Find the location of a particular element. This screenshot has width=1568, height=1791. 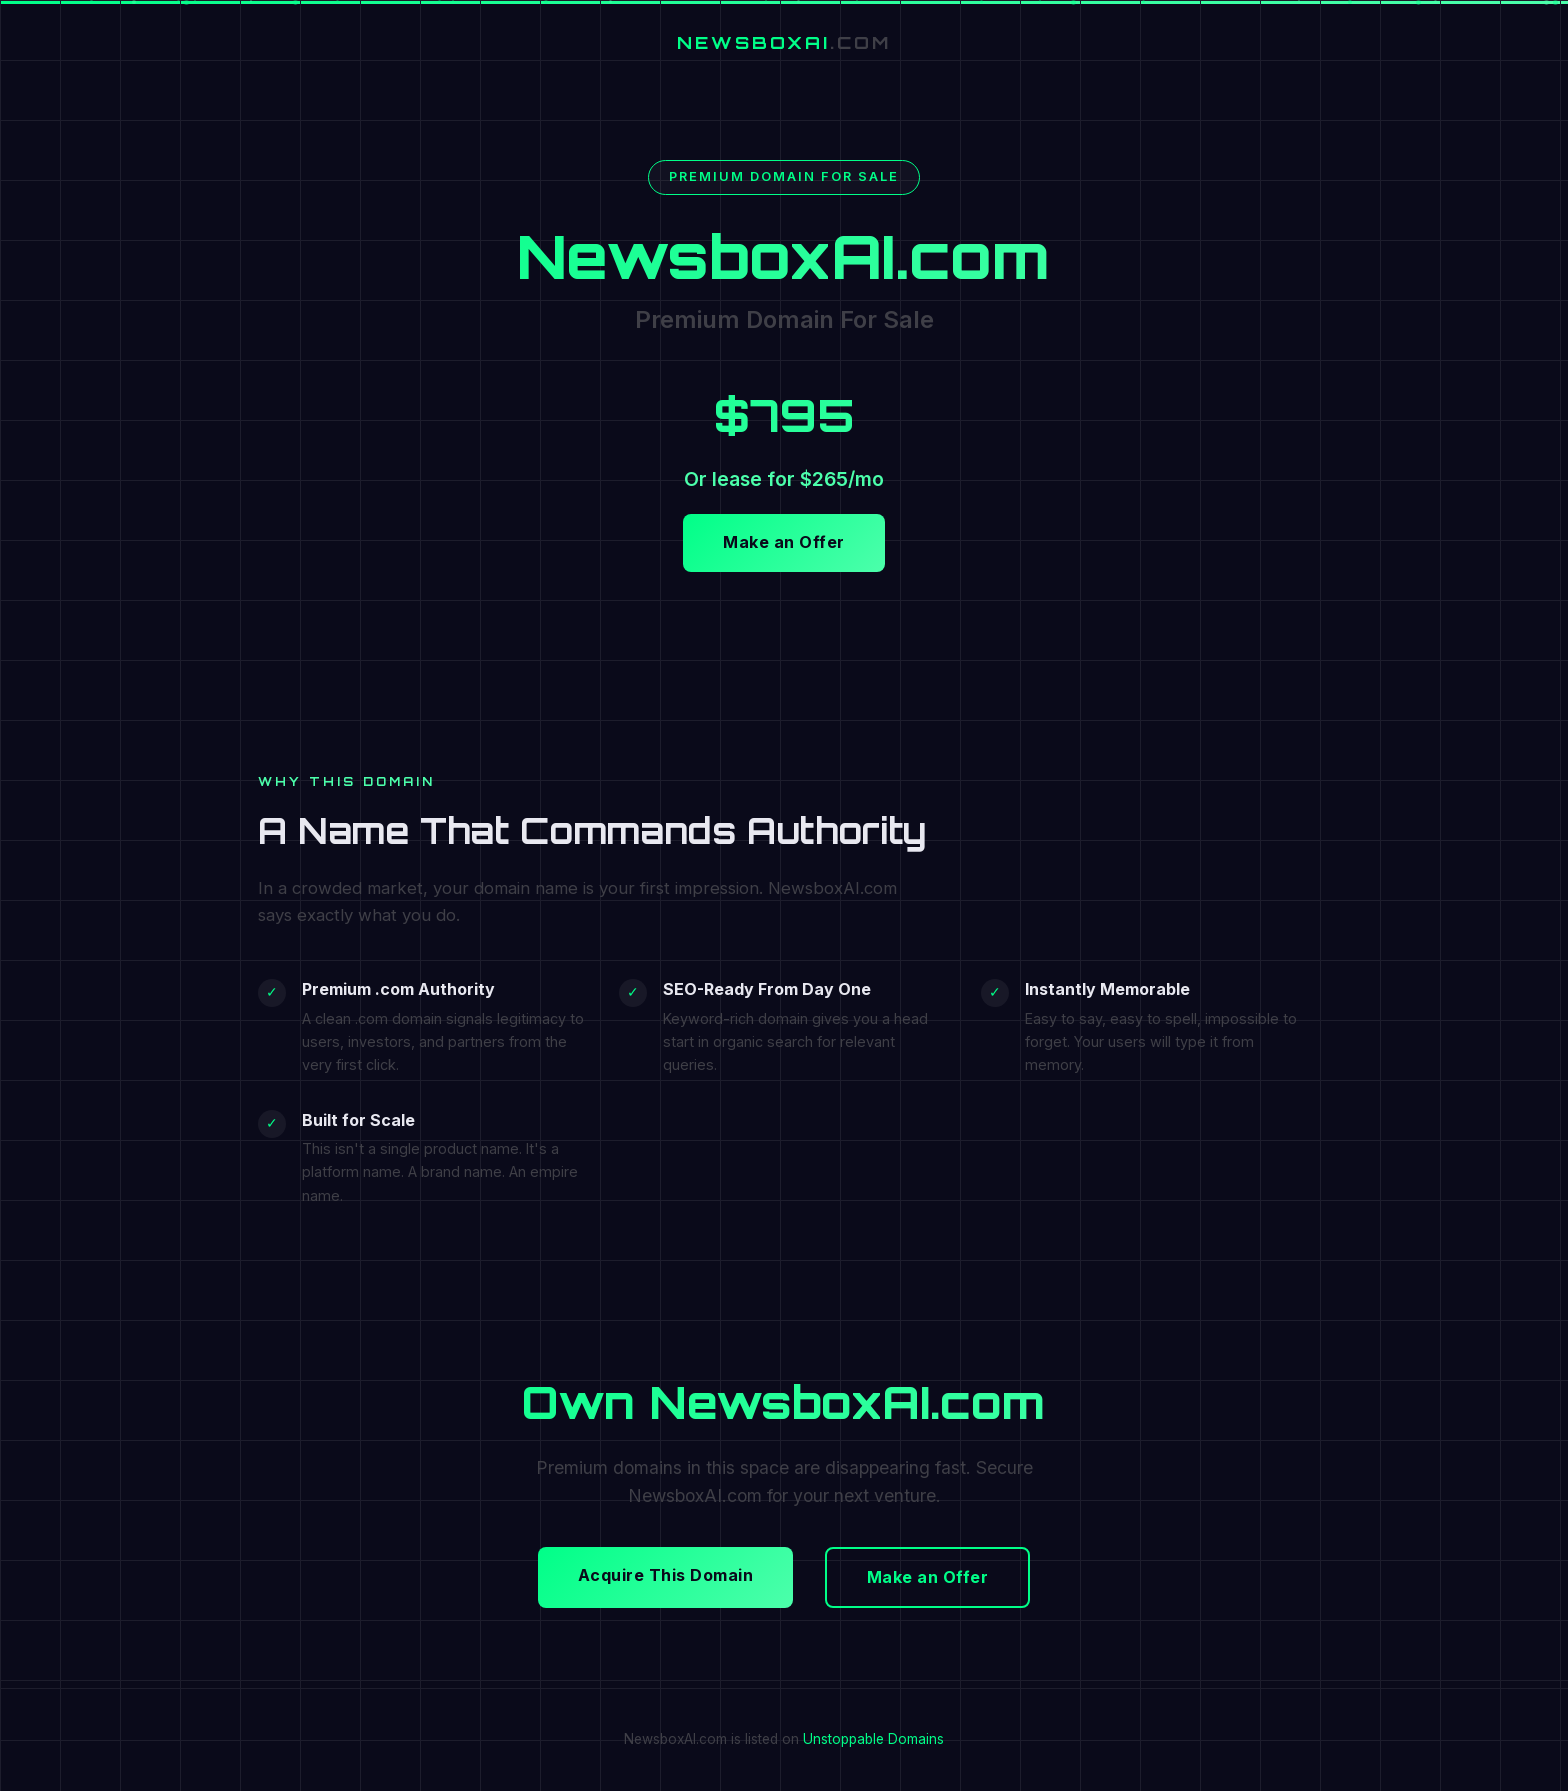

Unstoppable Domains is located at coordinates (873, 1739).